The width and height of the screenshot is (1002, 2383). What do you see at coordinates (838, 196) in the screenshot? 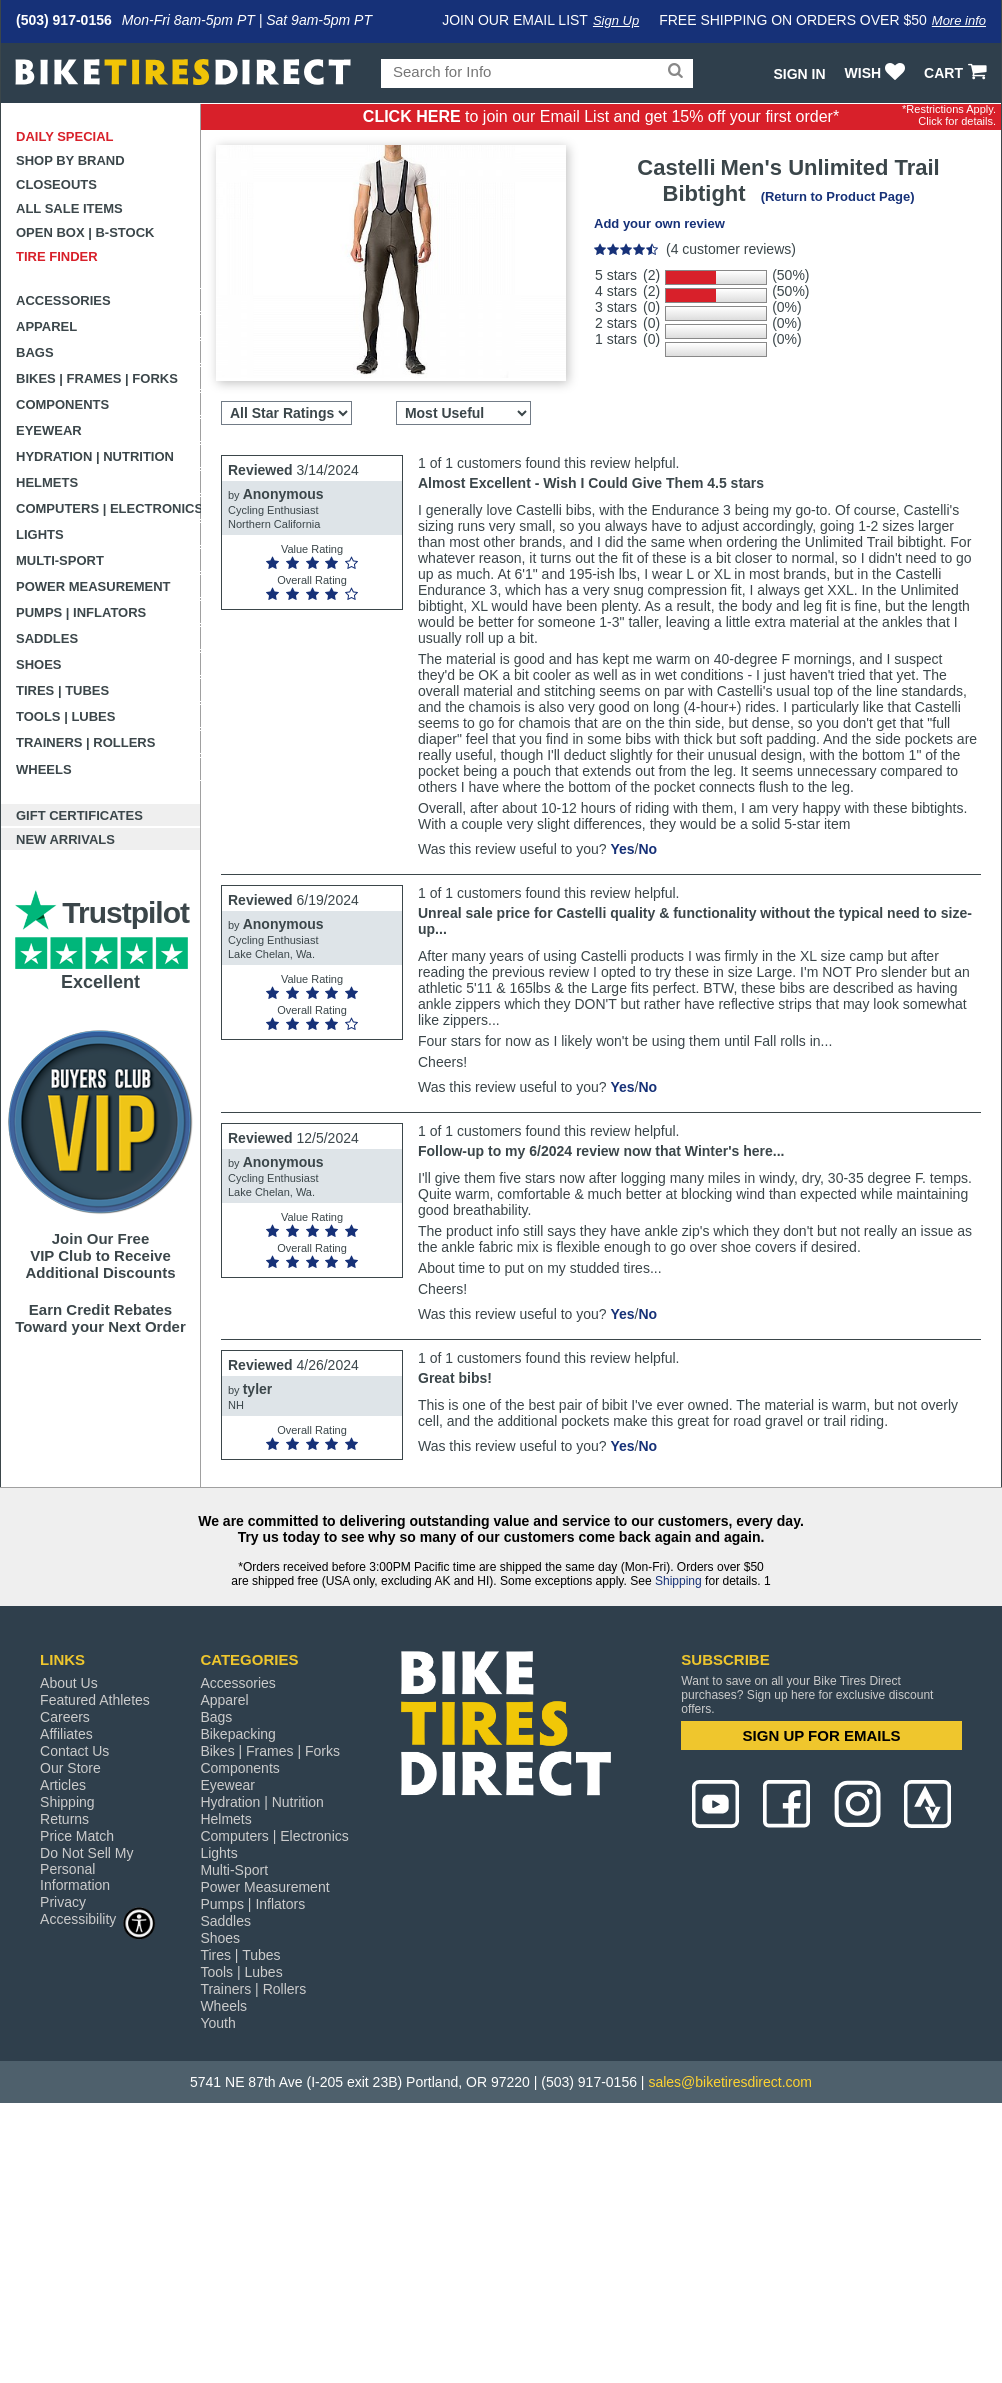
I see `(Return to Product Page)` at bounding box center [838, 196].